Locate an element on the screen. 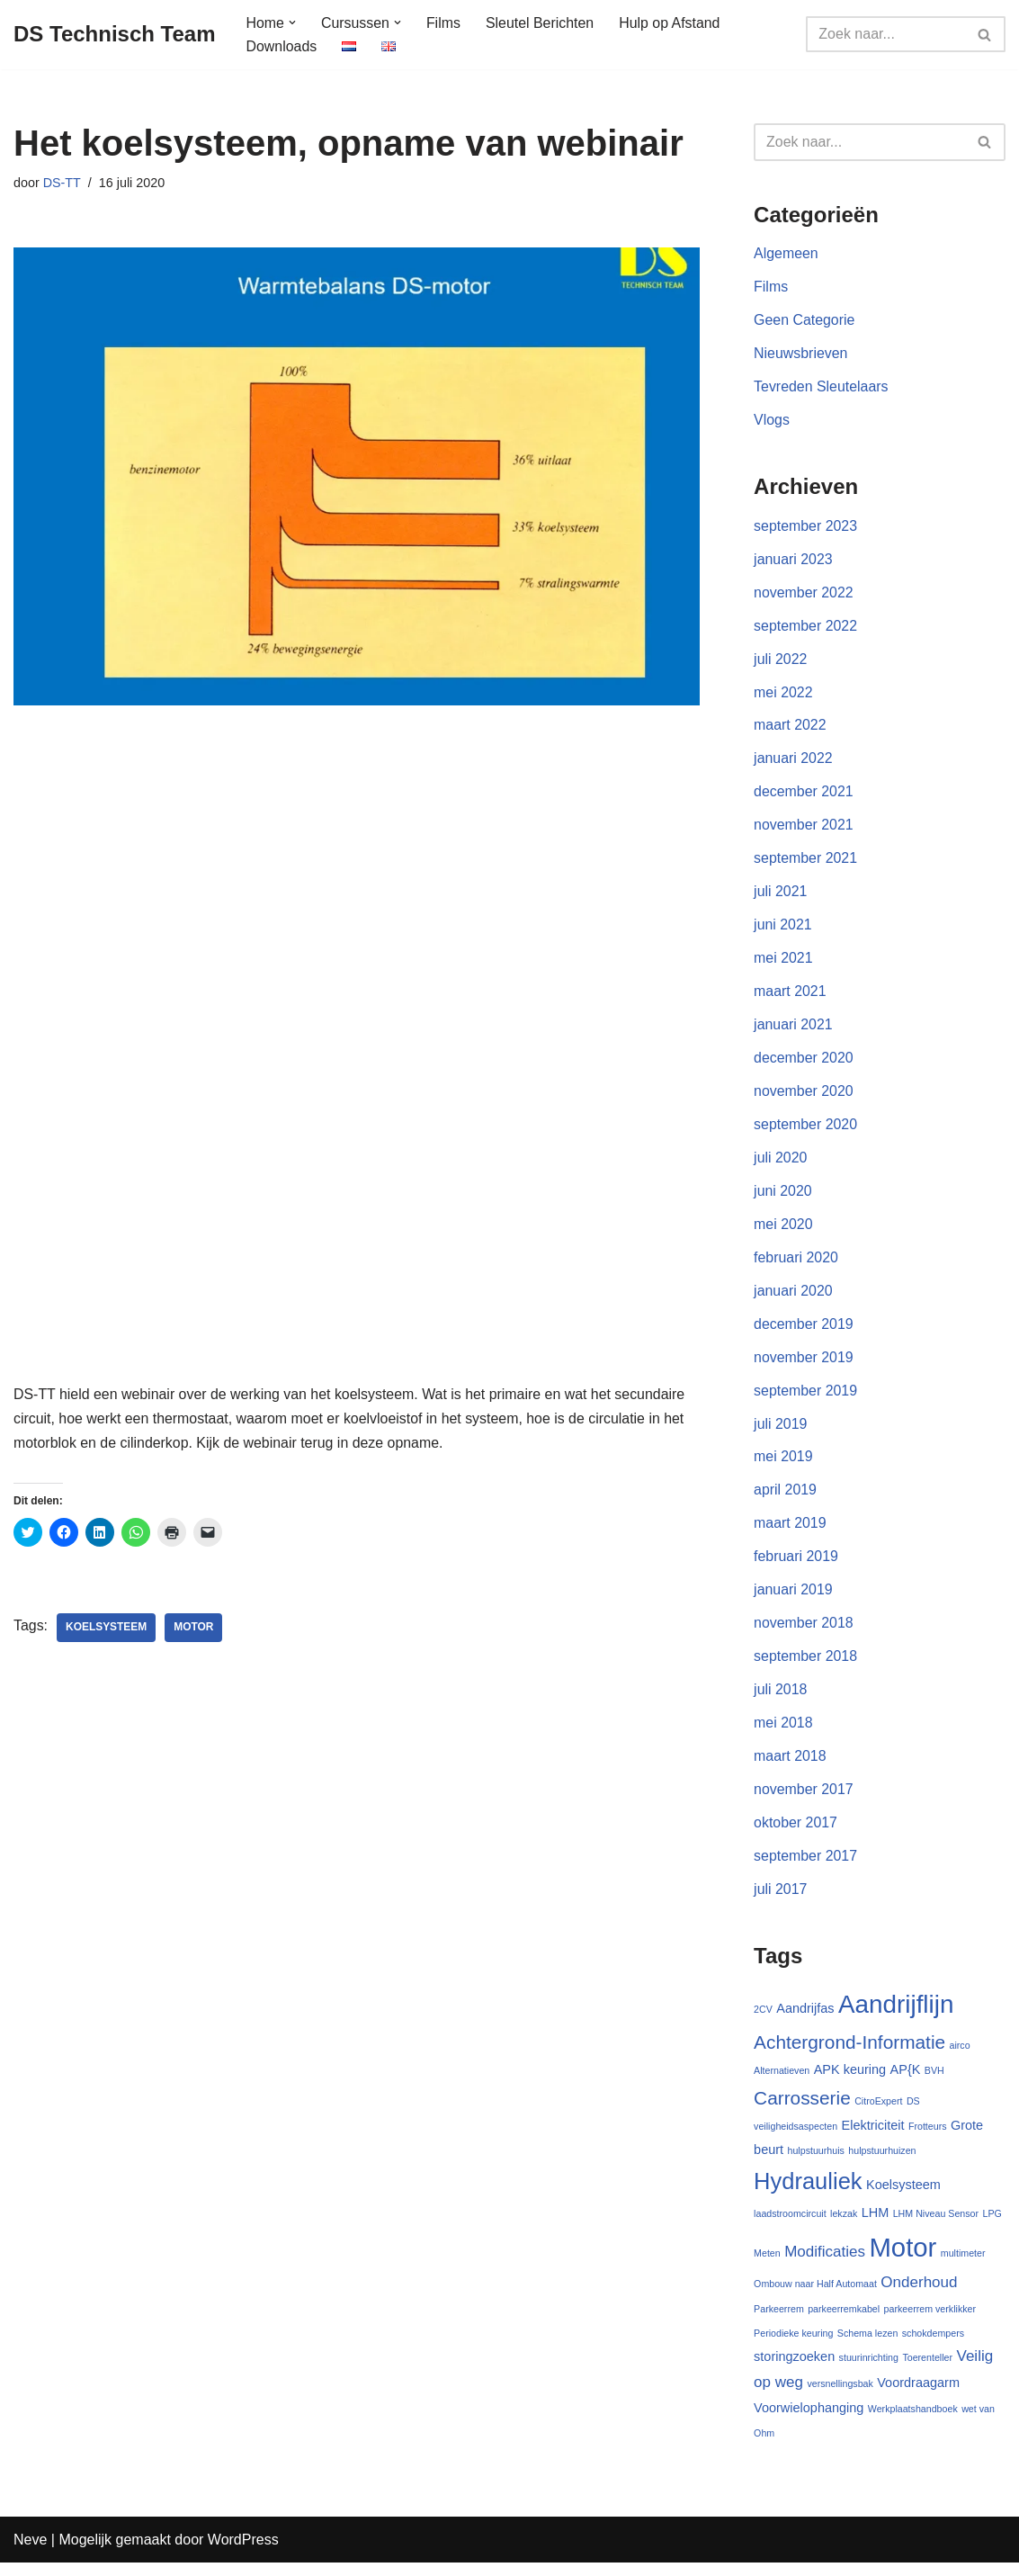 This screenshot has height=2576, width=1019. CitroExpert [CitroExpert (1 item)] is located at coordinates (878, 2111).